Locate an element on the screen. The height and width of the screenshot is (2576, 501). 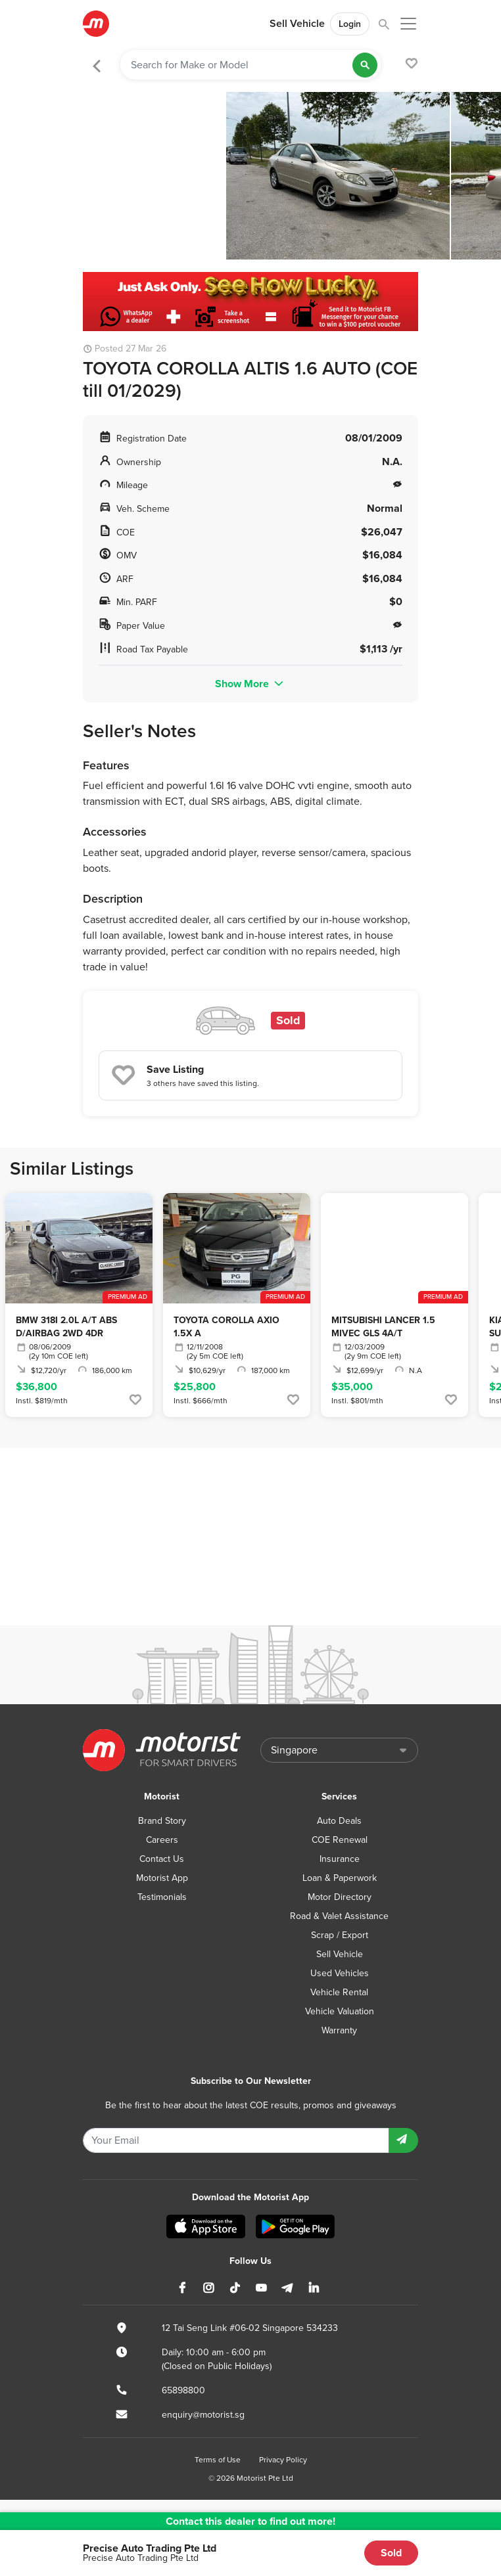
Insurance is located at coordinates (340, 1858).